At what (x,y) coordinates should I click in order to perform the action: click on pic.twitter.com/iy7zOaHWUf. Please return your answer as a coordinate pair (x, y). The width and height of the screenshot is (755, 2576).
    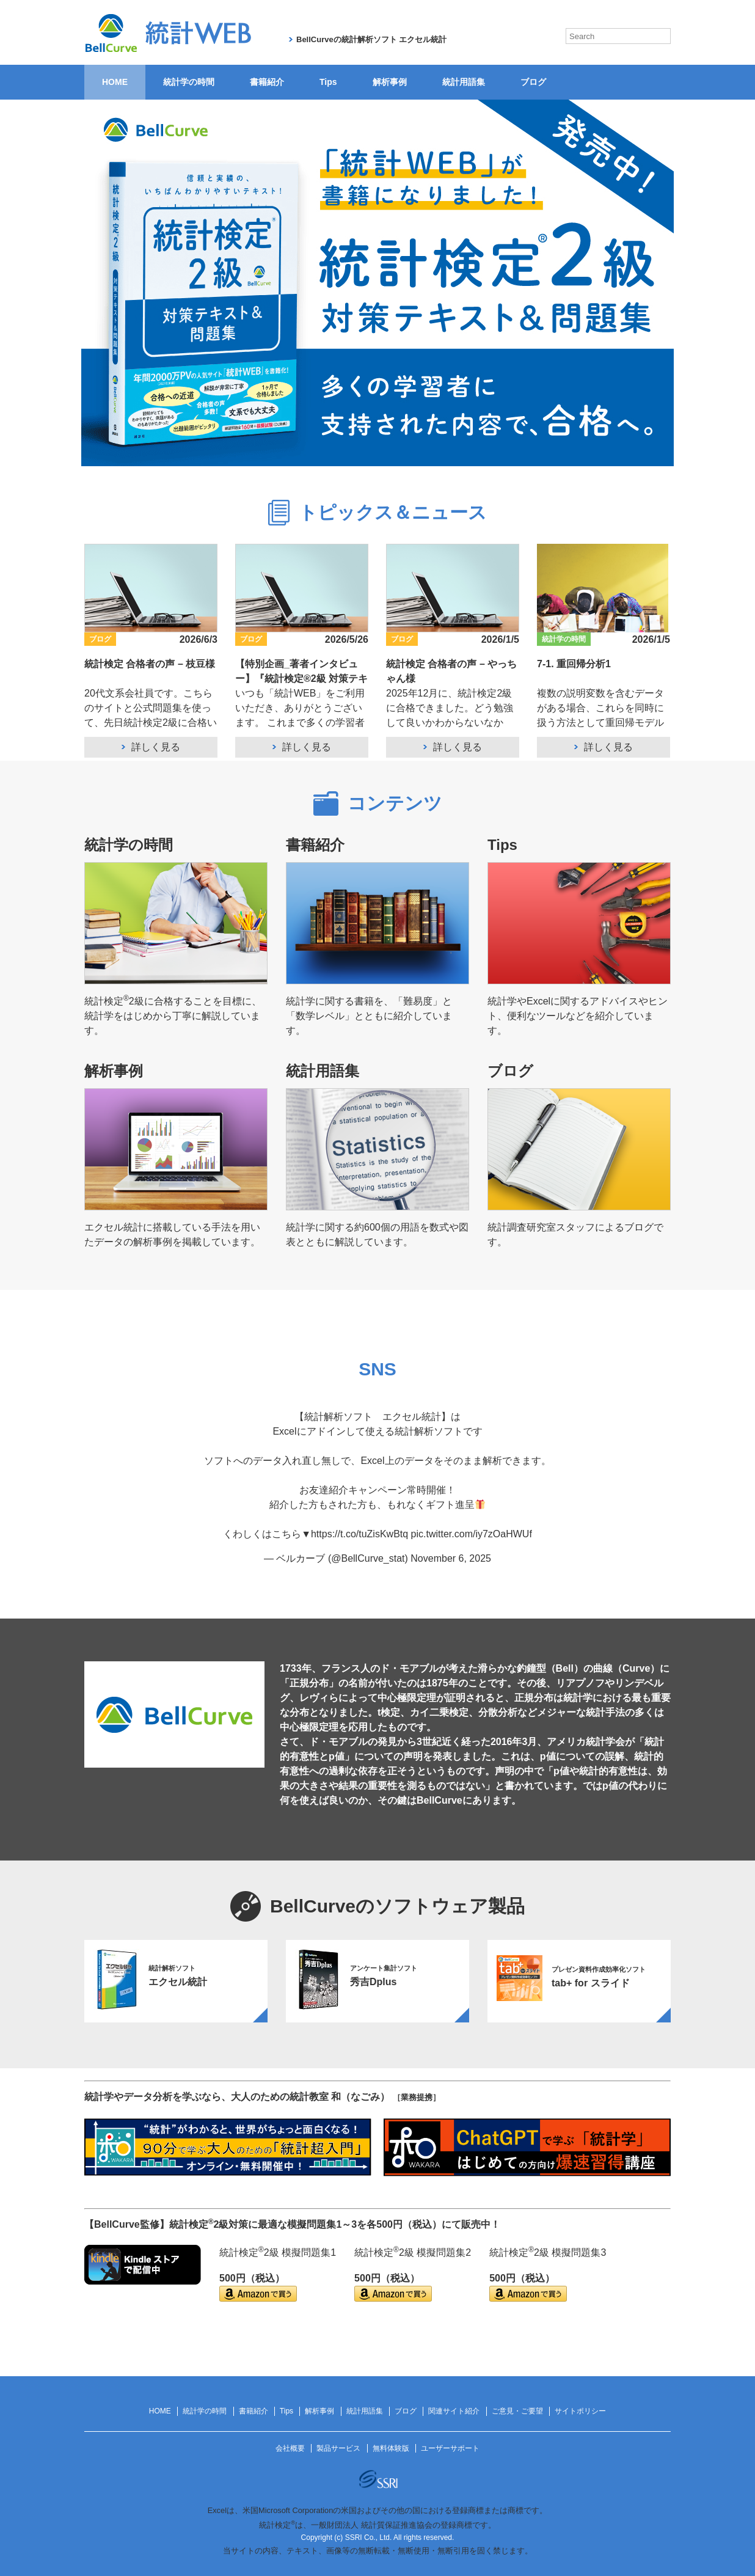
    Looking at the image, I should click on (471, 1534).